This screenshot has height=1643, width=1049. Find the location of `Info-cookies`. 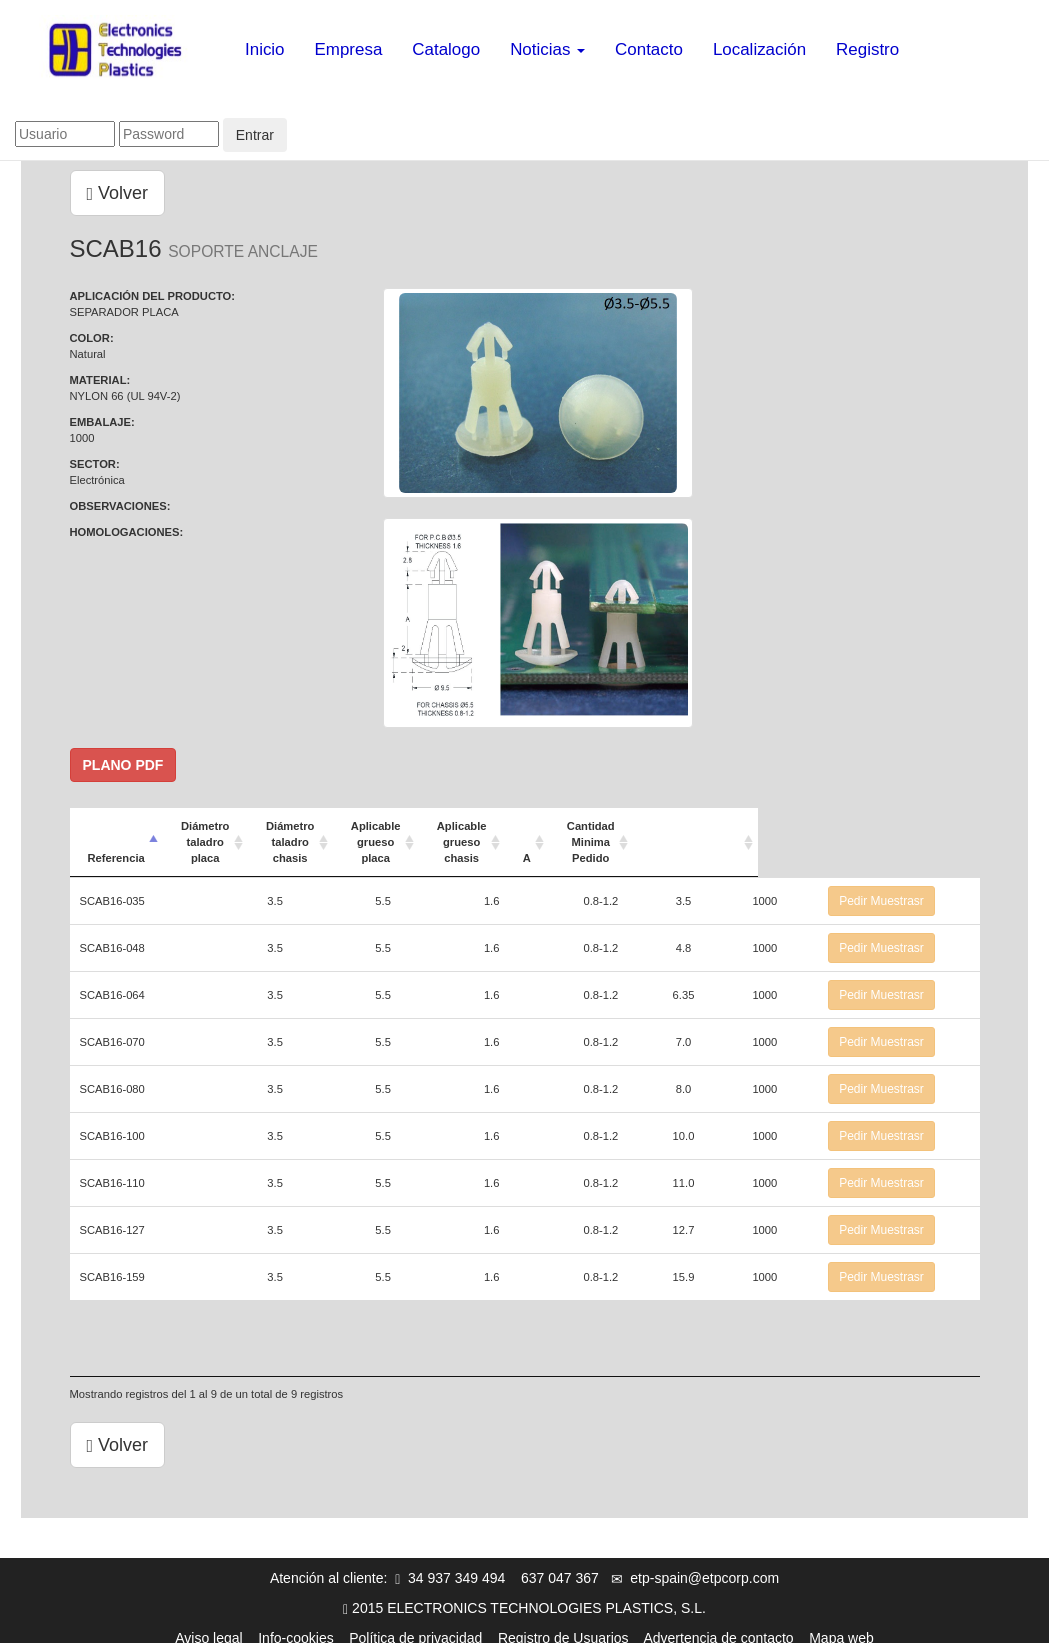

Info-cookies is located at coordinates (295, 1622).